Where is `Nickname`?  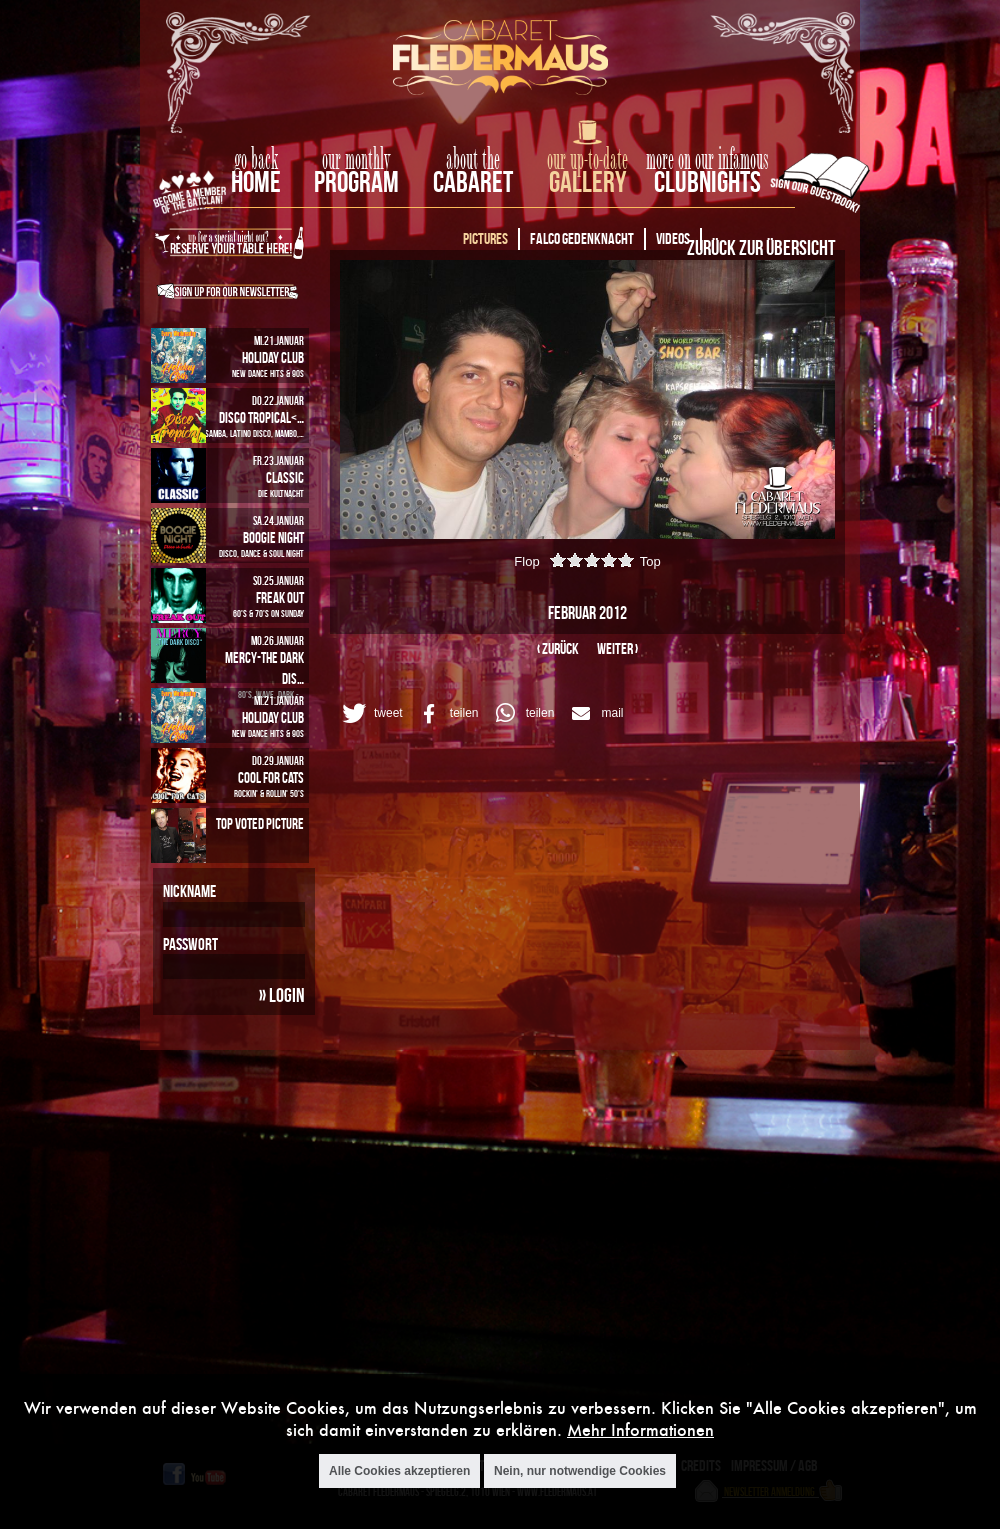
Nickname is located at coordinates (189, 891).